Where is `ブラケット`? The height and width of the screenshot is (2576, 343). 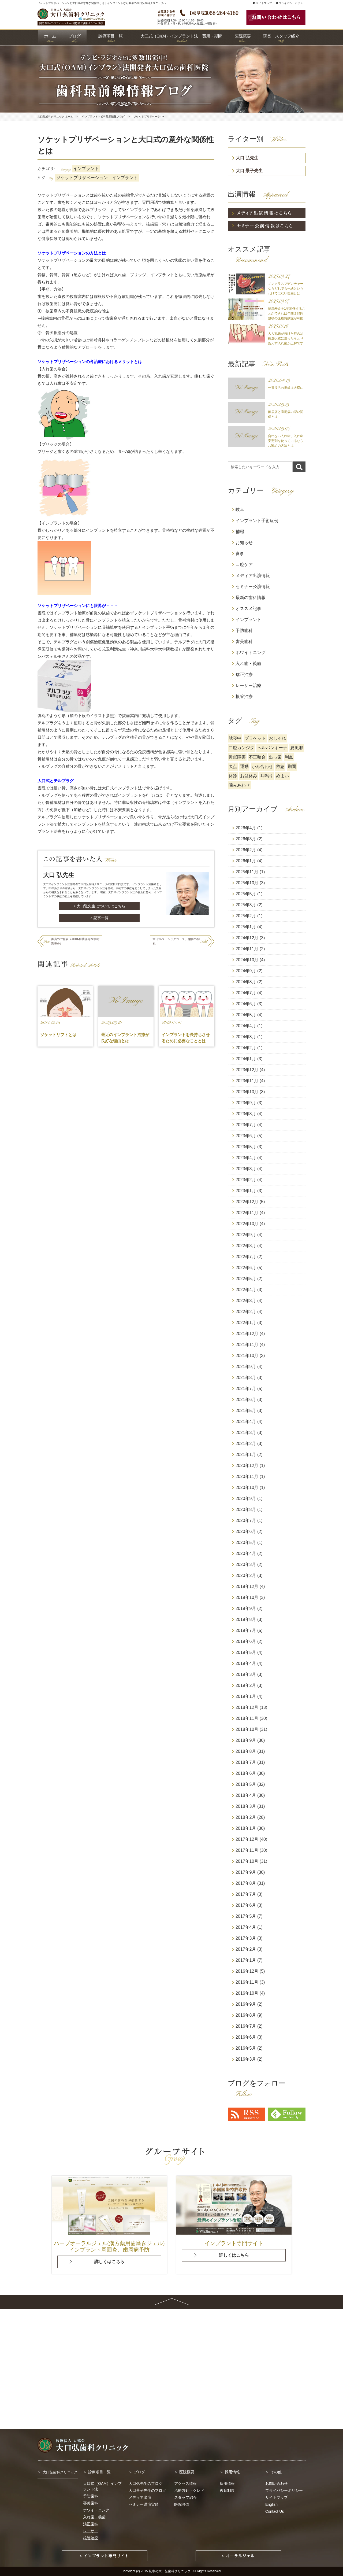 ブラケット is located at coordinates (255, 738).